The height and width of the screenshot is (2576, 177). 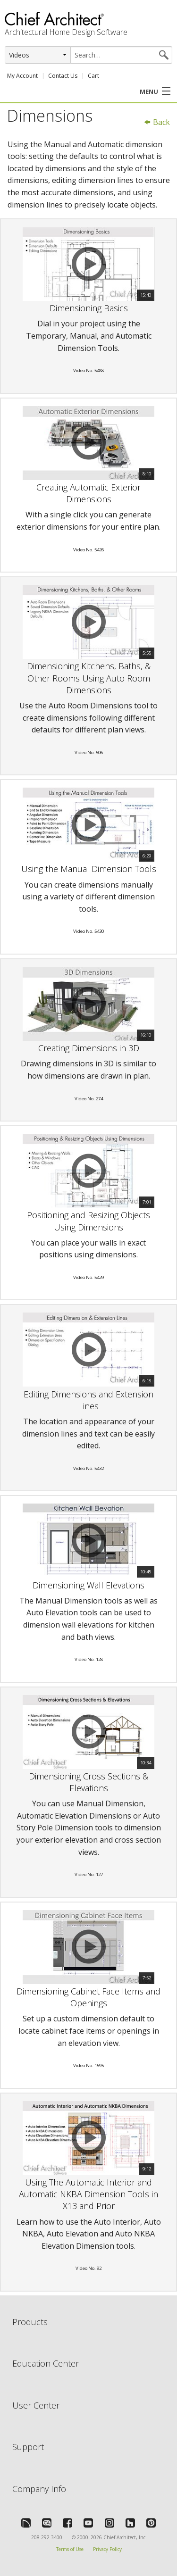 What do you see at coordinates (46, 2537) in the screenshot?
I see `208-292-3400` at bounding box center [46, 2537].